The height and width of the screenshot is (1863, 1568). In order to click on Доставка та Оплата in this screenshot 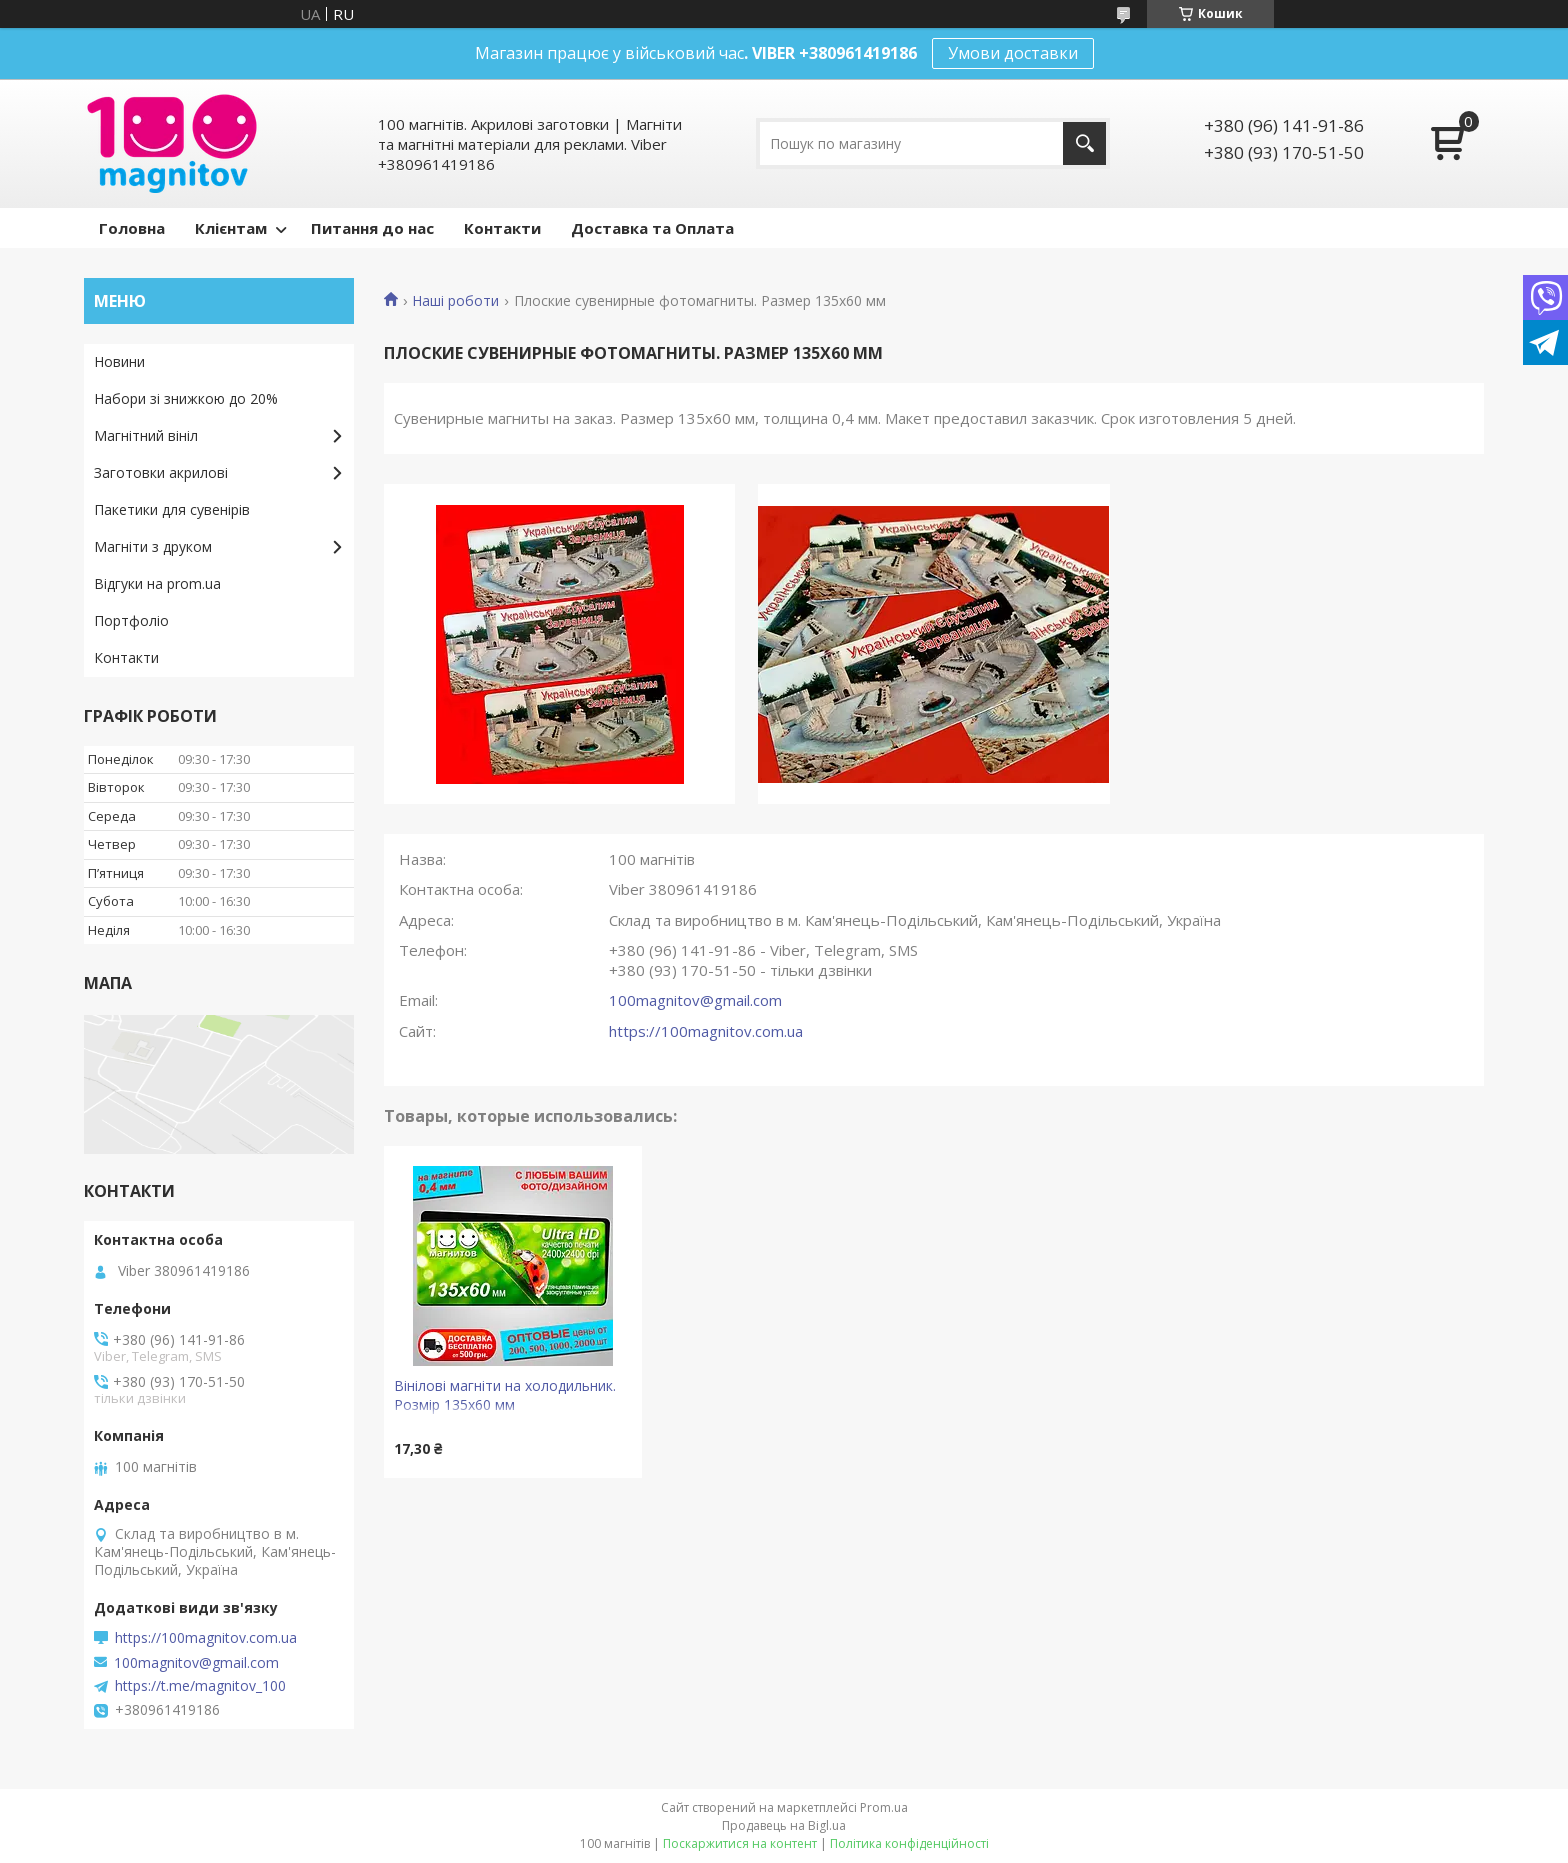, I will do `click(652, 228)`.